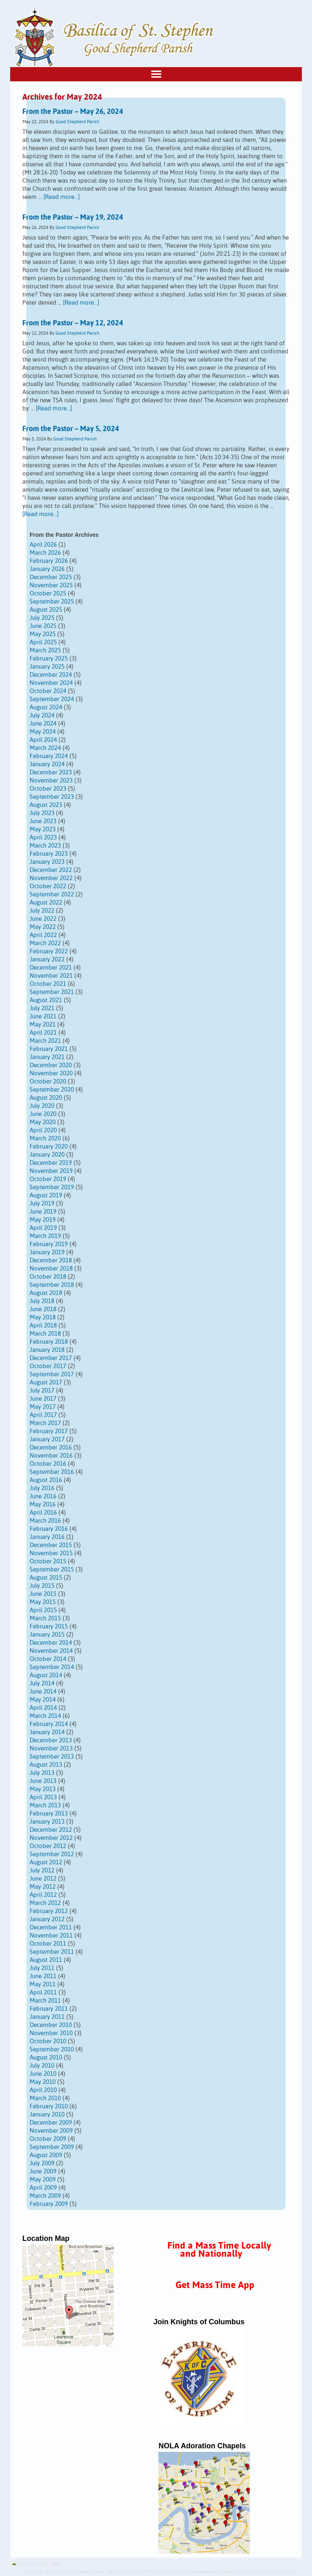 Image resolution: width=312 pixels, height=2576 pixels. What do you see at coordinates (47, 764) in the screenshot?
I see `January 2024` at bounding box center [47, 764].